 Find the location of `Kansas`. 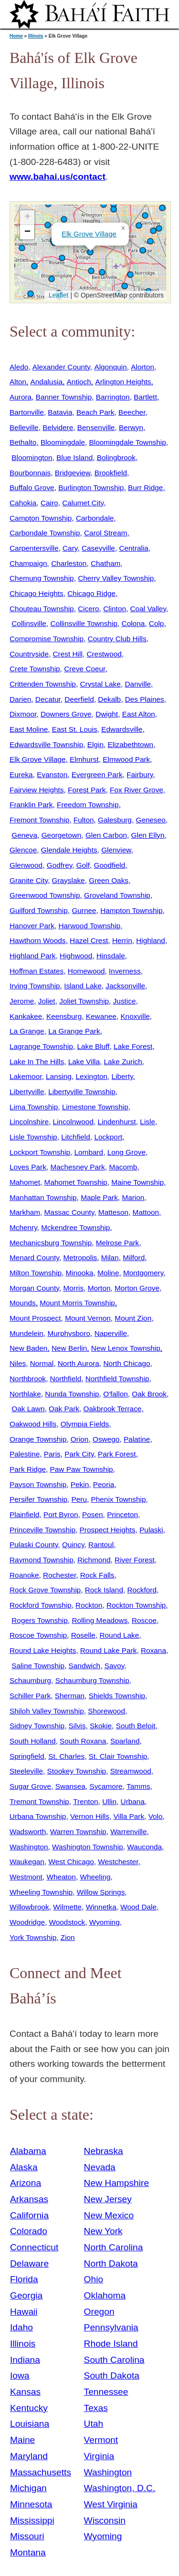

Kansas is located at coordinates (25, 2392).